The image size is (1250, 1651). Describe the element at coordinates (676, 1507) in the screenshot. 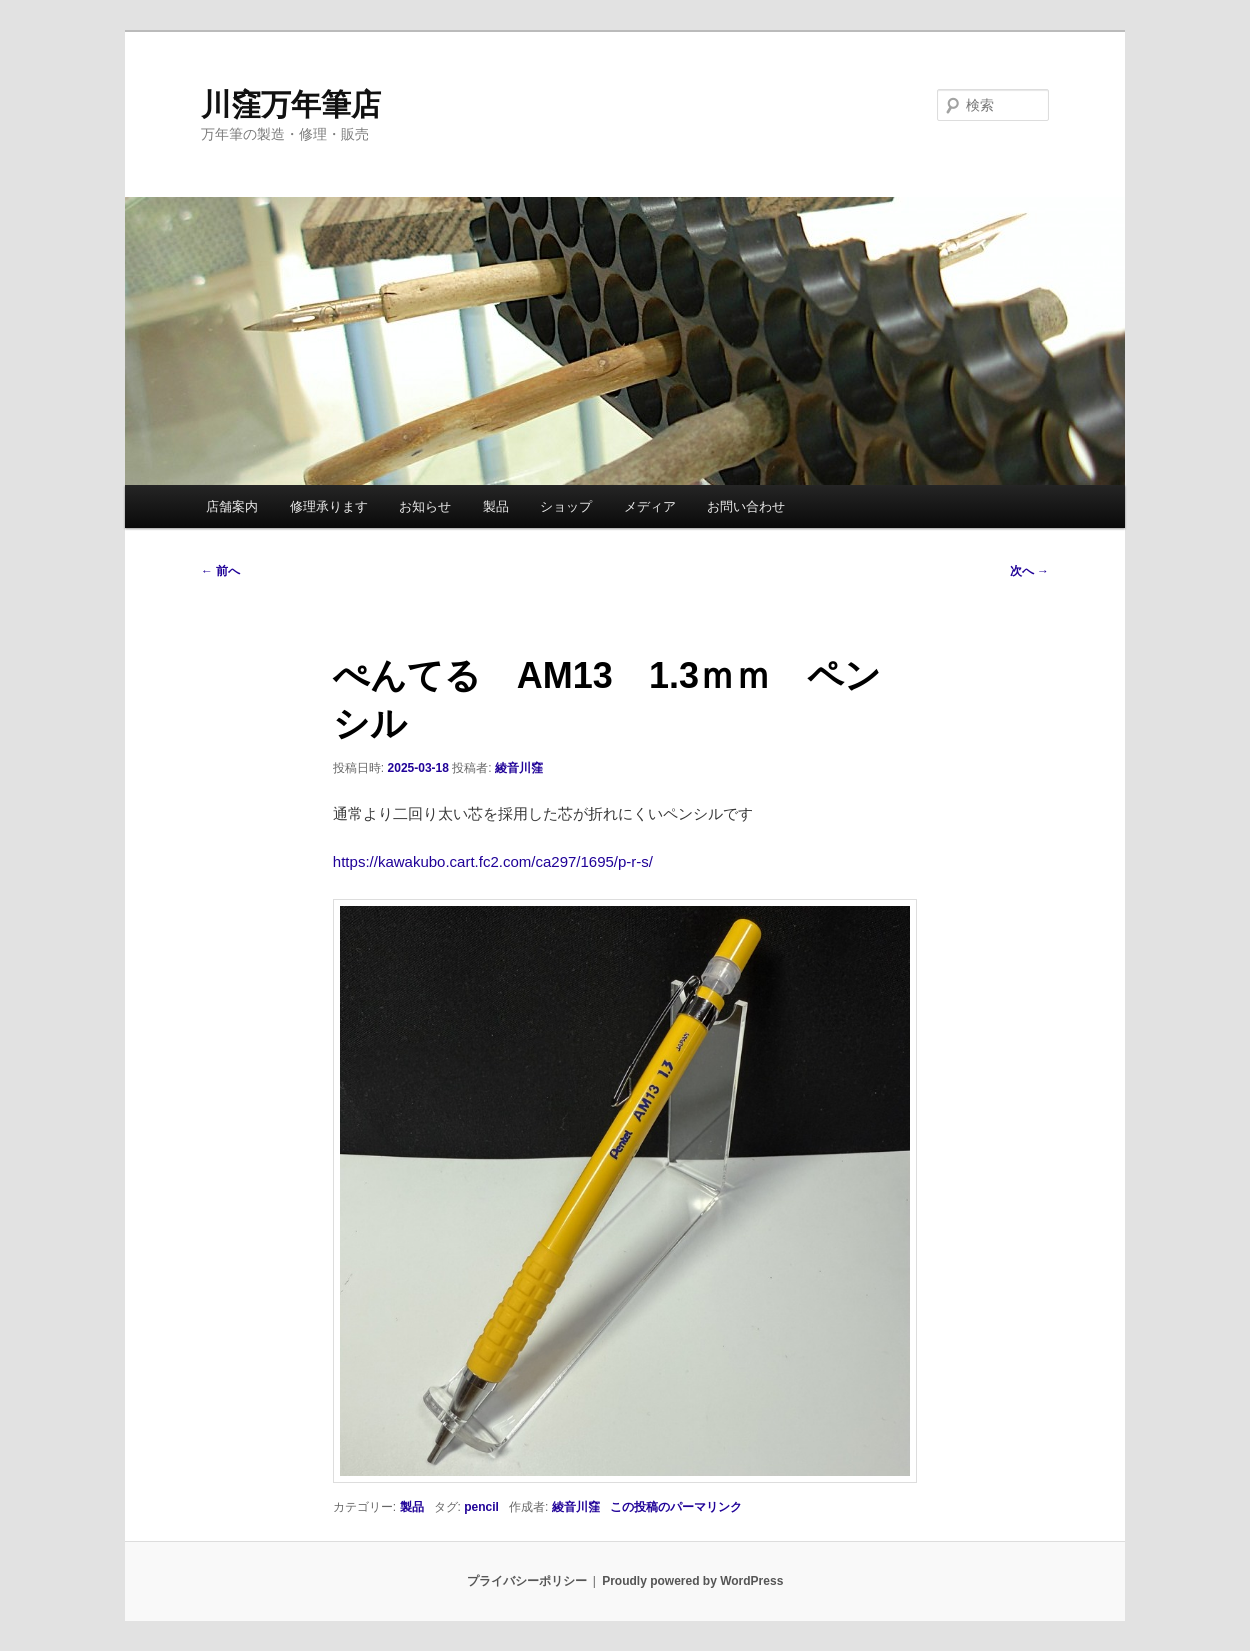

I see `この投稿のパーマリンク` at that location.